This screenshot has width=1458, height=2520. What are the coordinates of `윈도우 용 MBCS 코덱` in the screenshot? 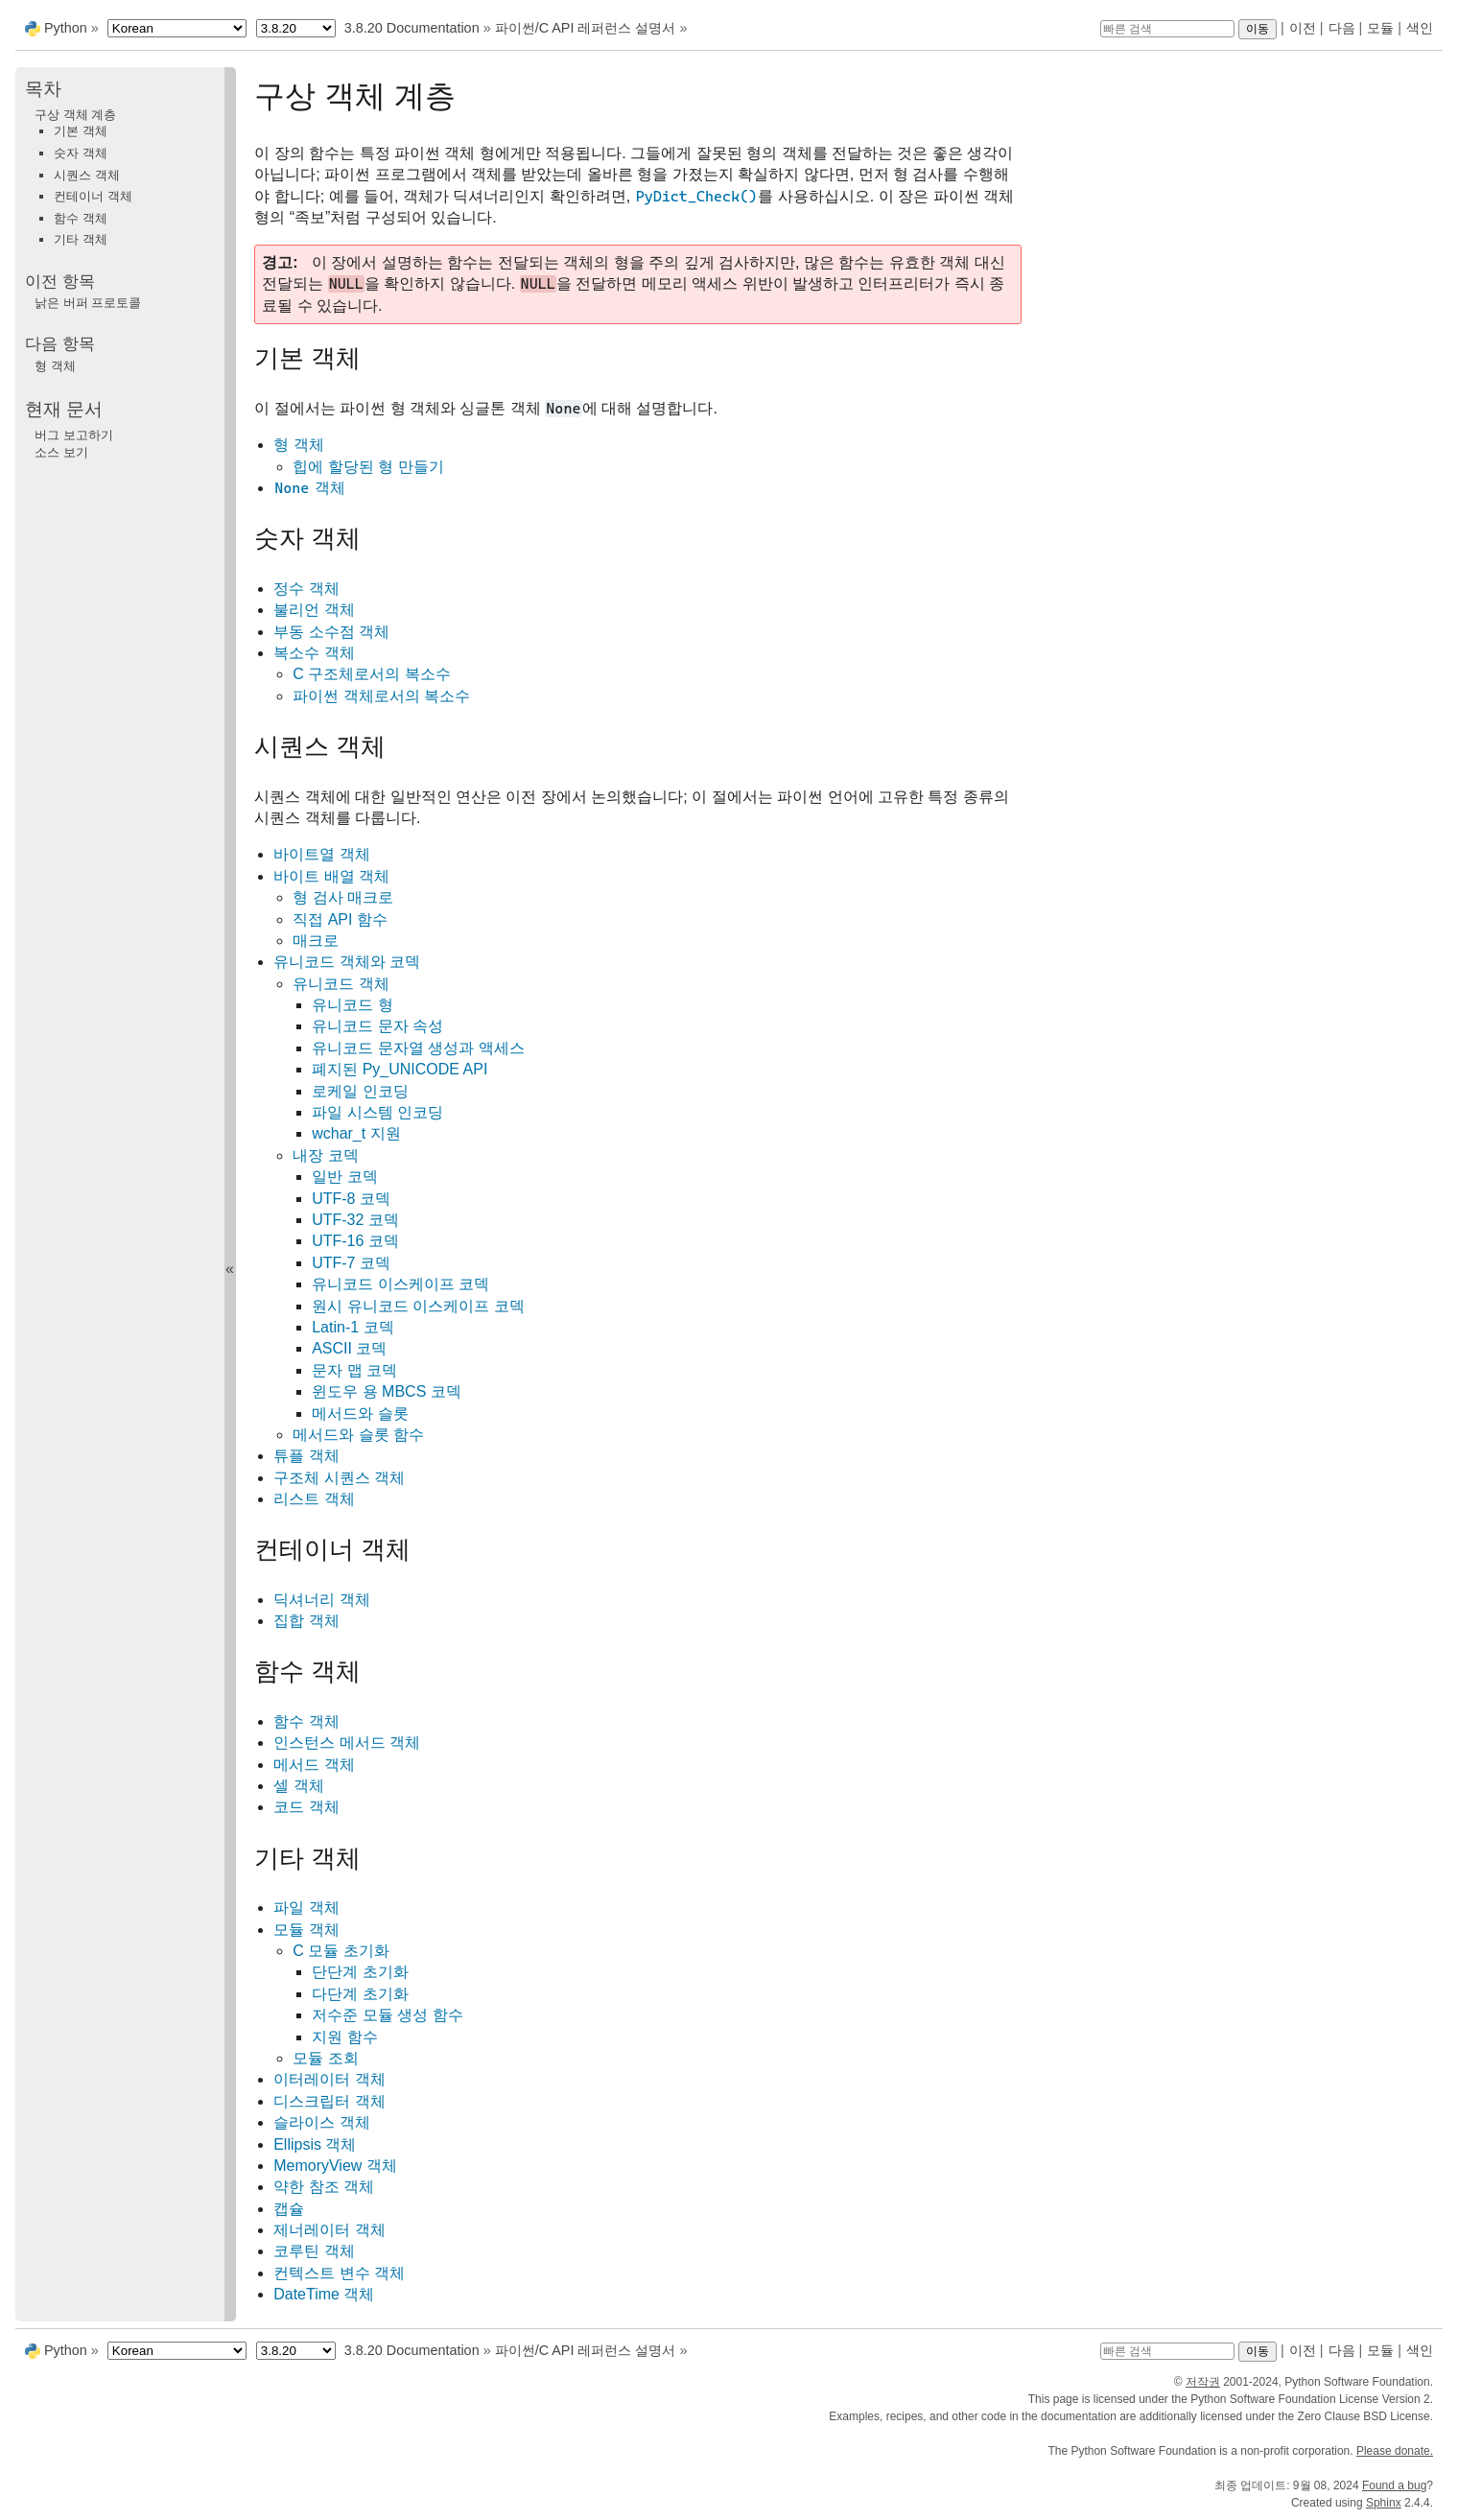 It's located at (386, 1391).